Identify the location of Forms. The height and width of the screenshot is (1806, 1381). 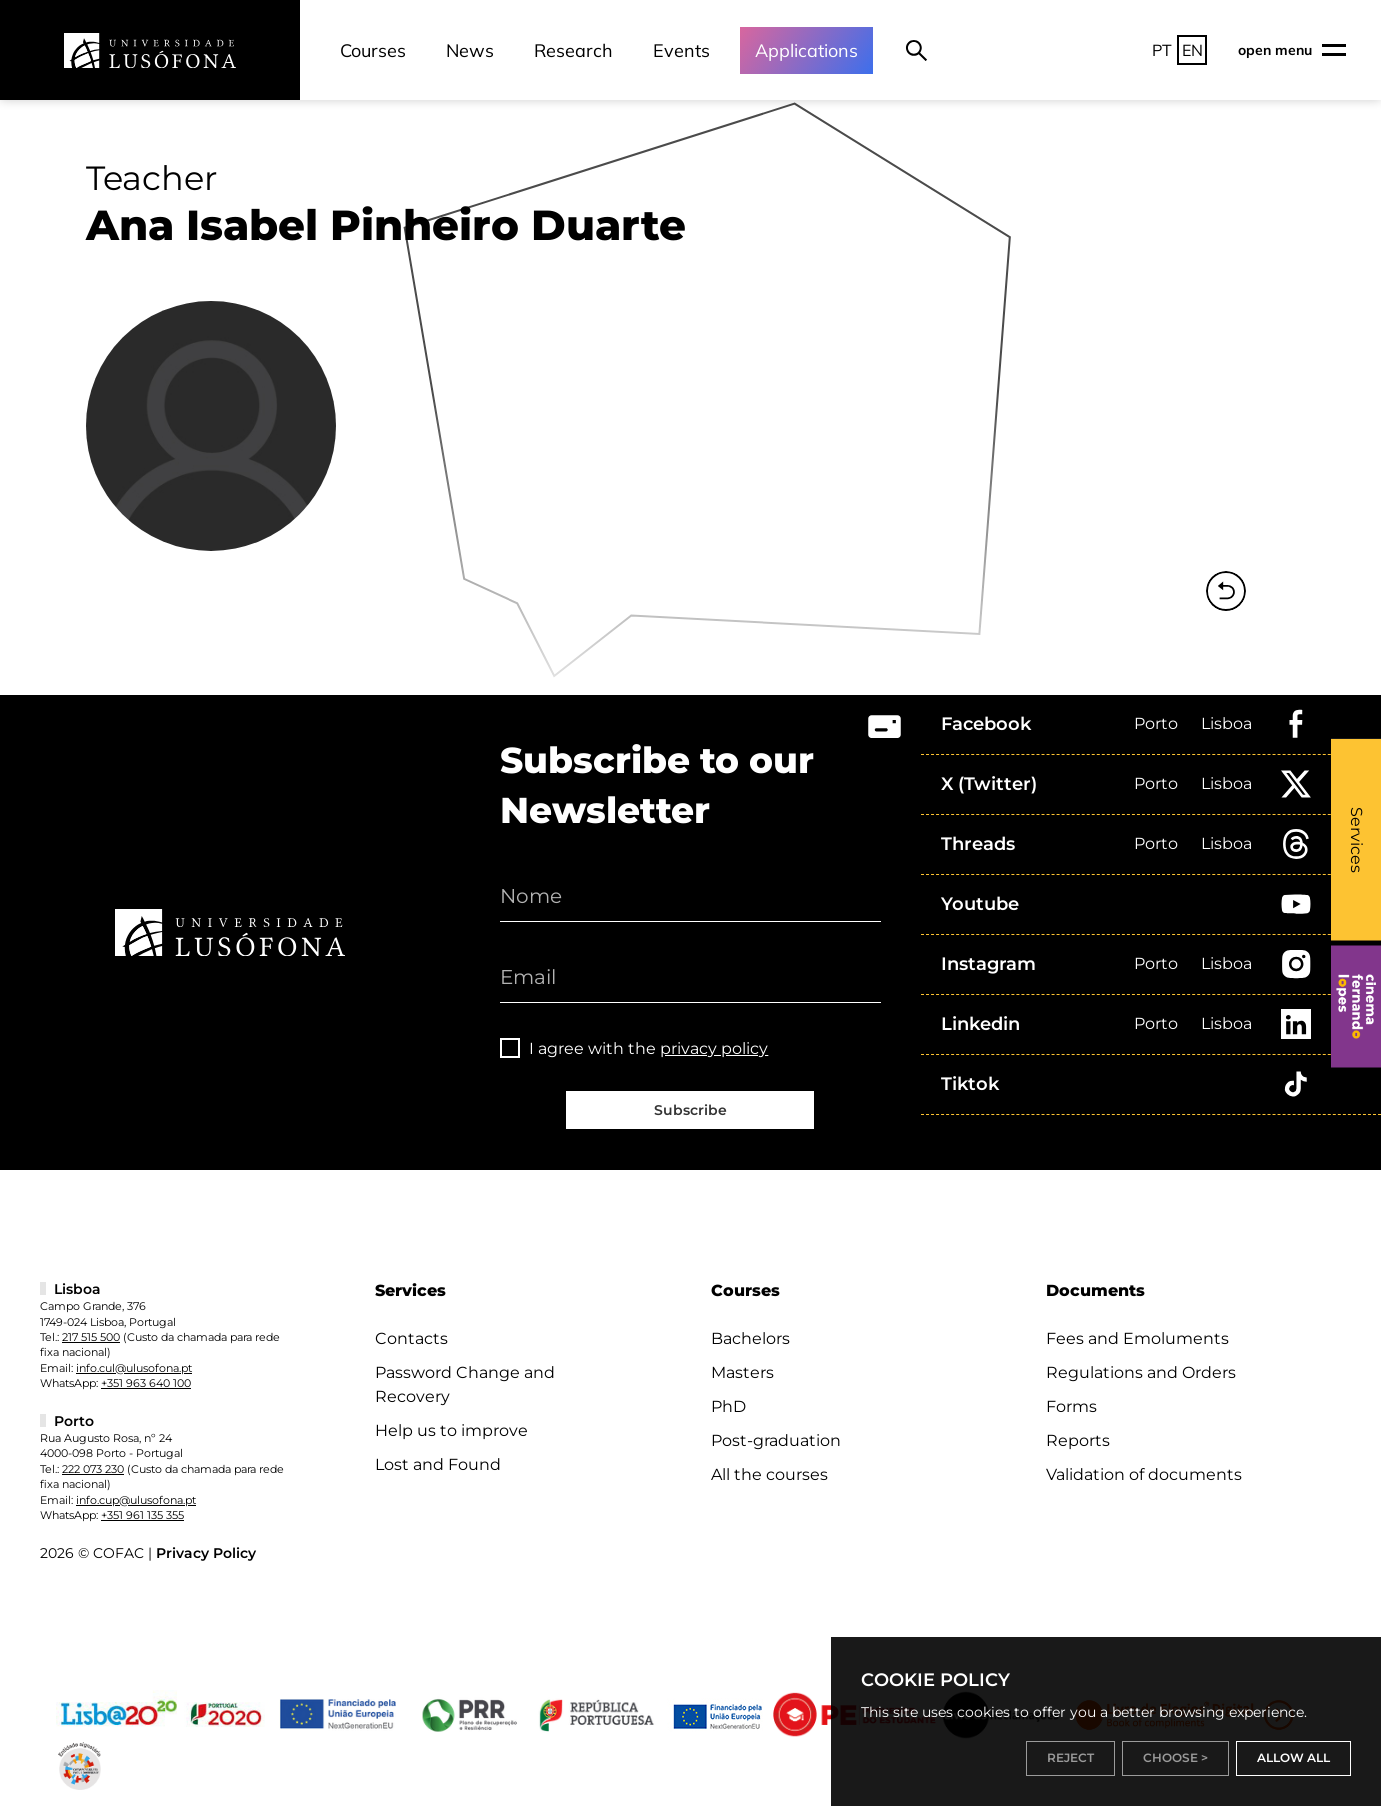
(1071, 1406).